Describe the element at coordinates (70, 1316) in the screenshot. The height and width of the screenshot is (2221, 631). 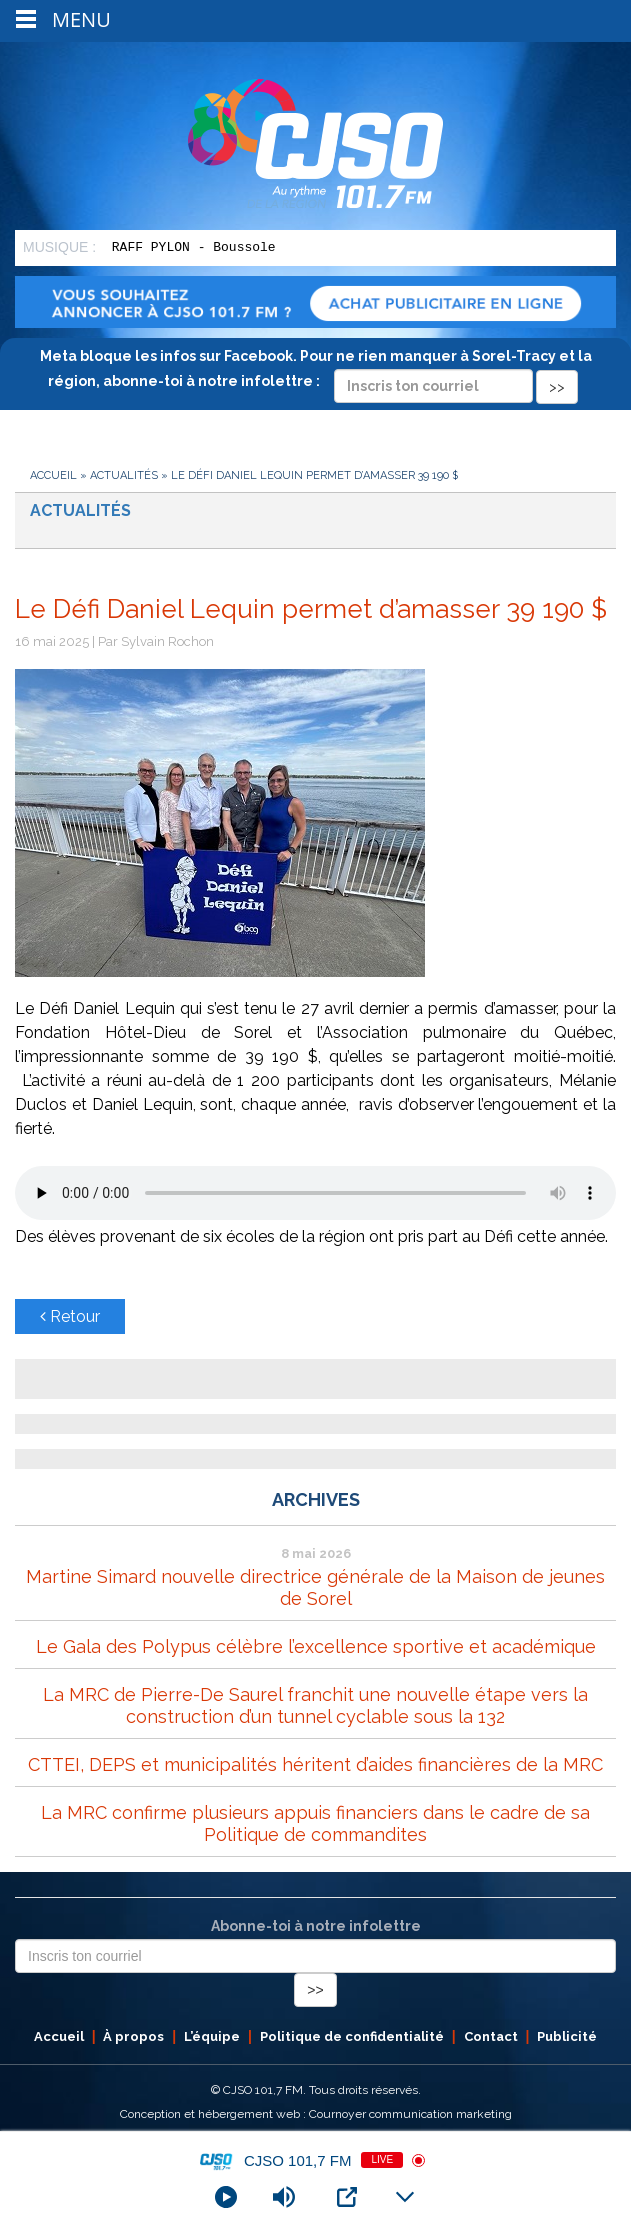
I see `Retour` at that location.